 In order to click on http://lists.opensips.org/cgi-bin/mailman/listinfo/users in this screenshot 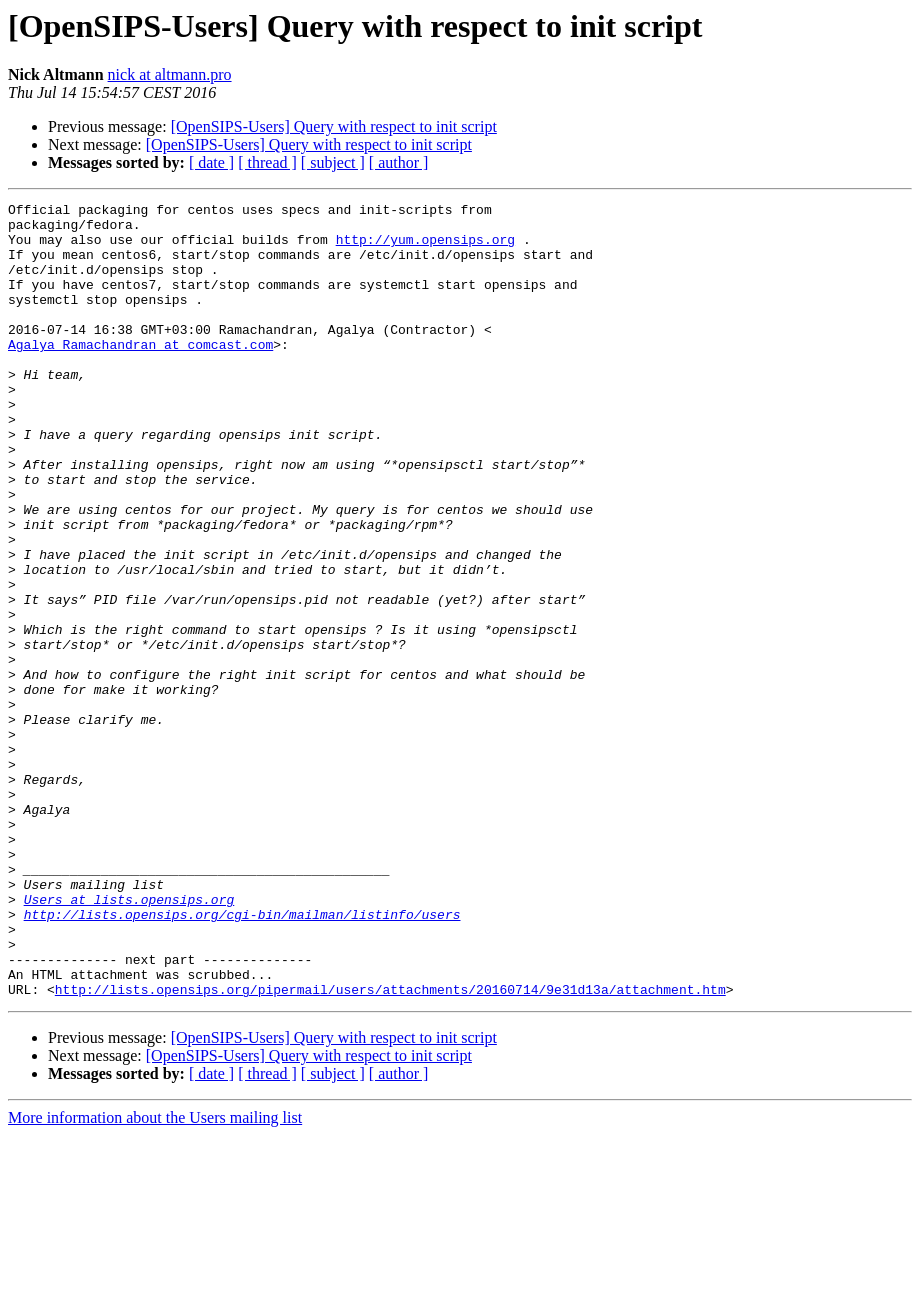, I will do `click(242, 1058)`.